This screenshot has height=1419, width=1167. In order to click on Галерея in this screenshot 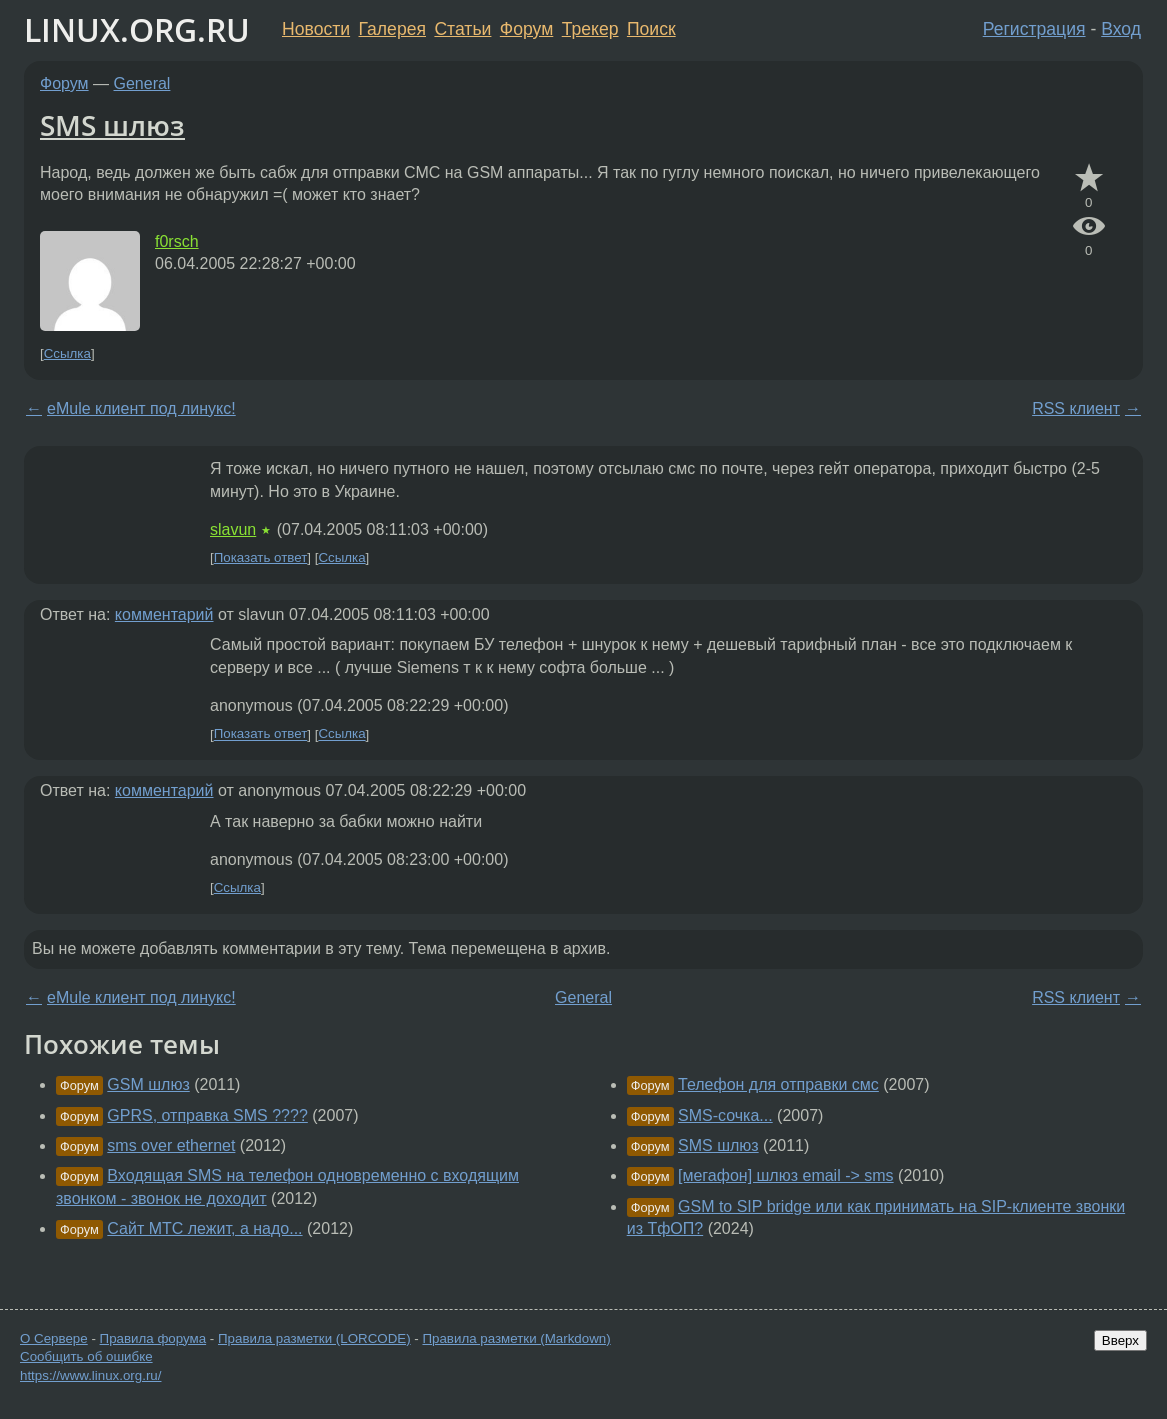, I will do `click(392, 29)`.